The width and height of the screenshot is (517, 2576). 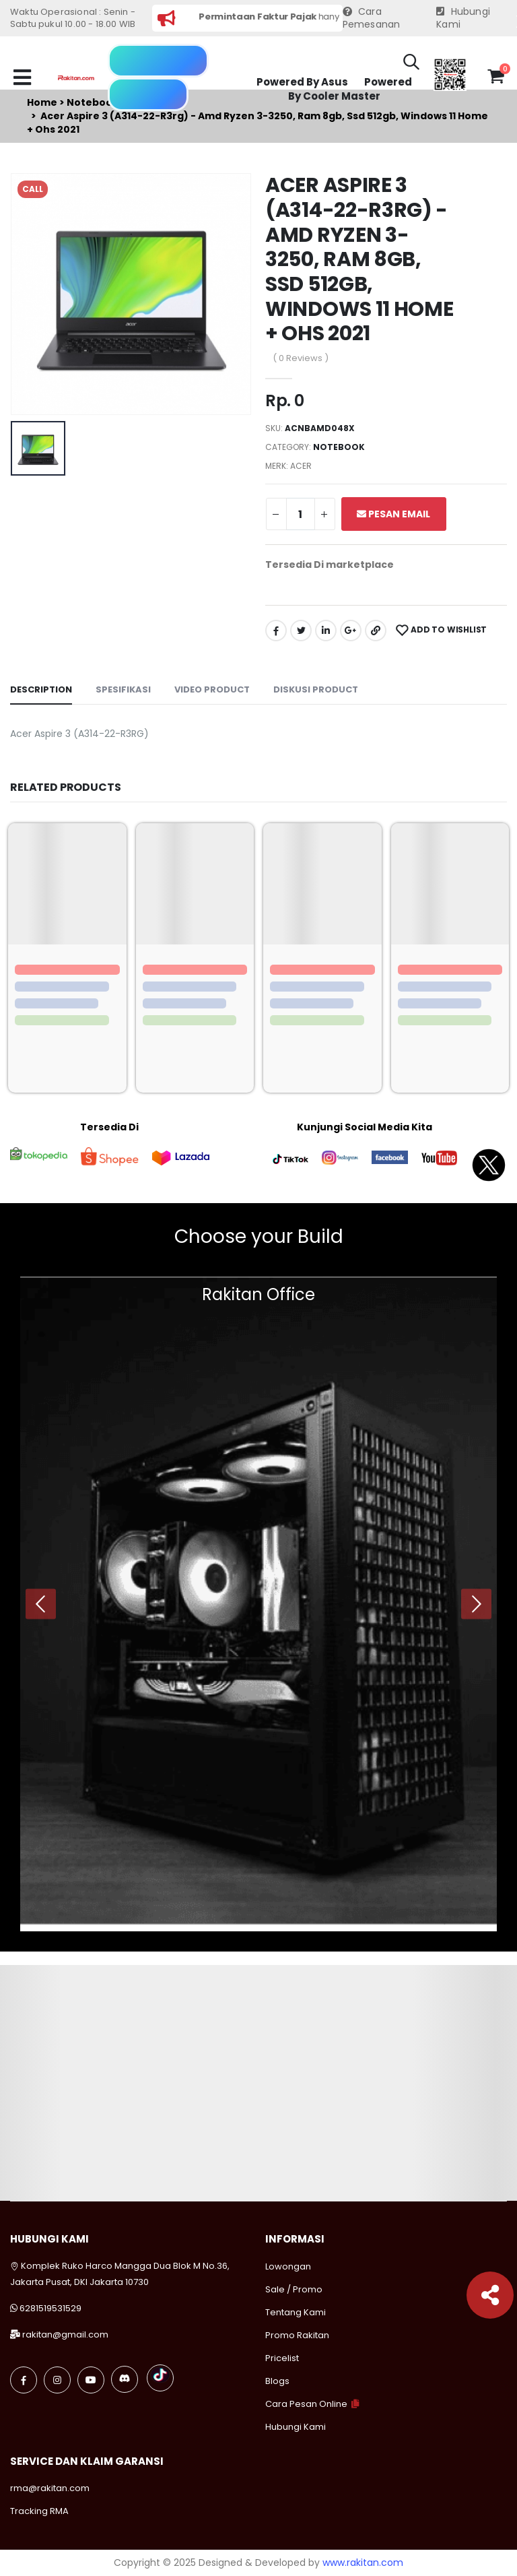 I want to click on Video Product [tab], so click(x=212, y=689).